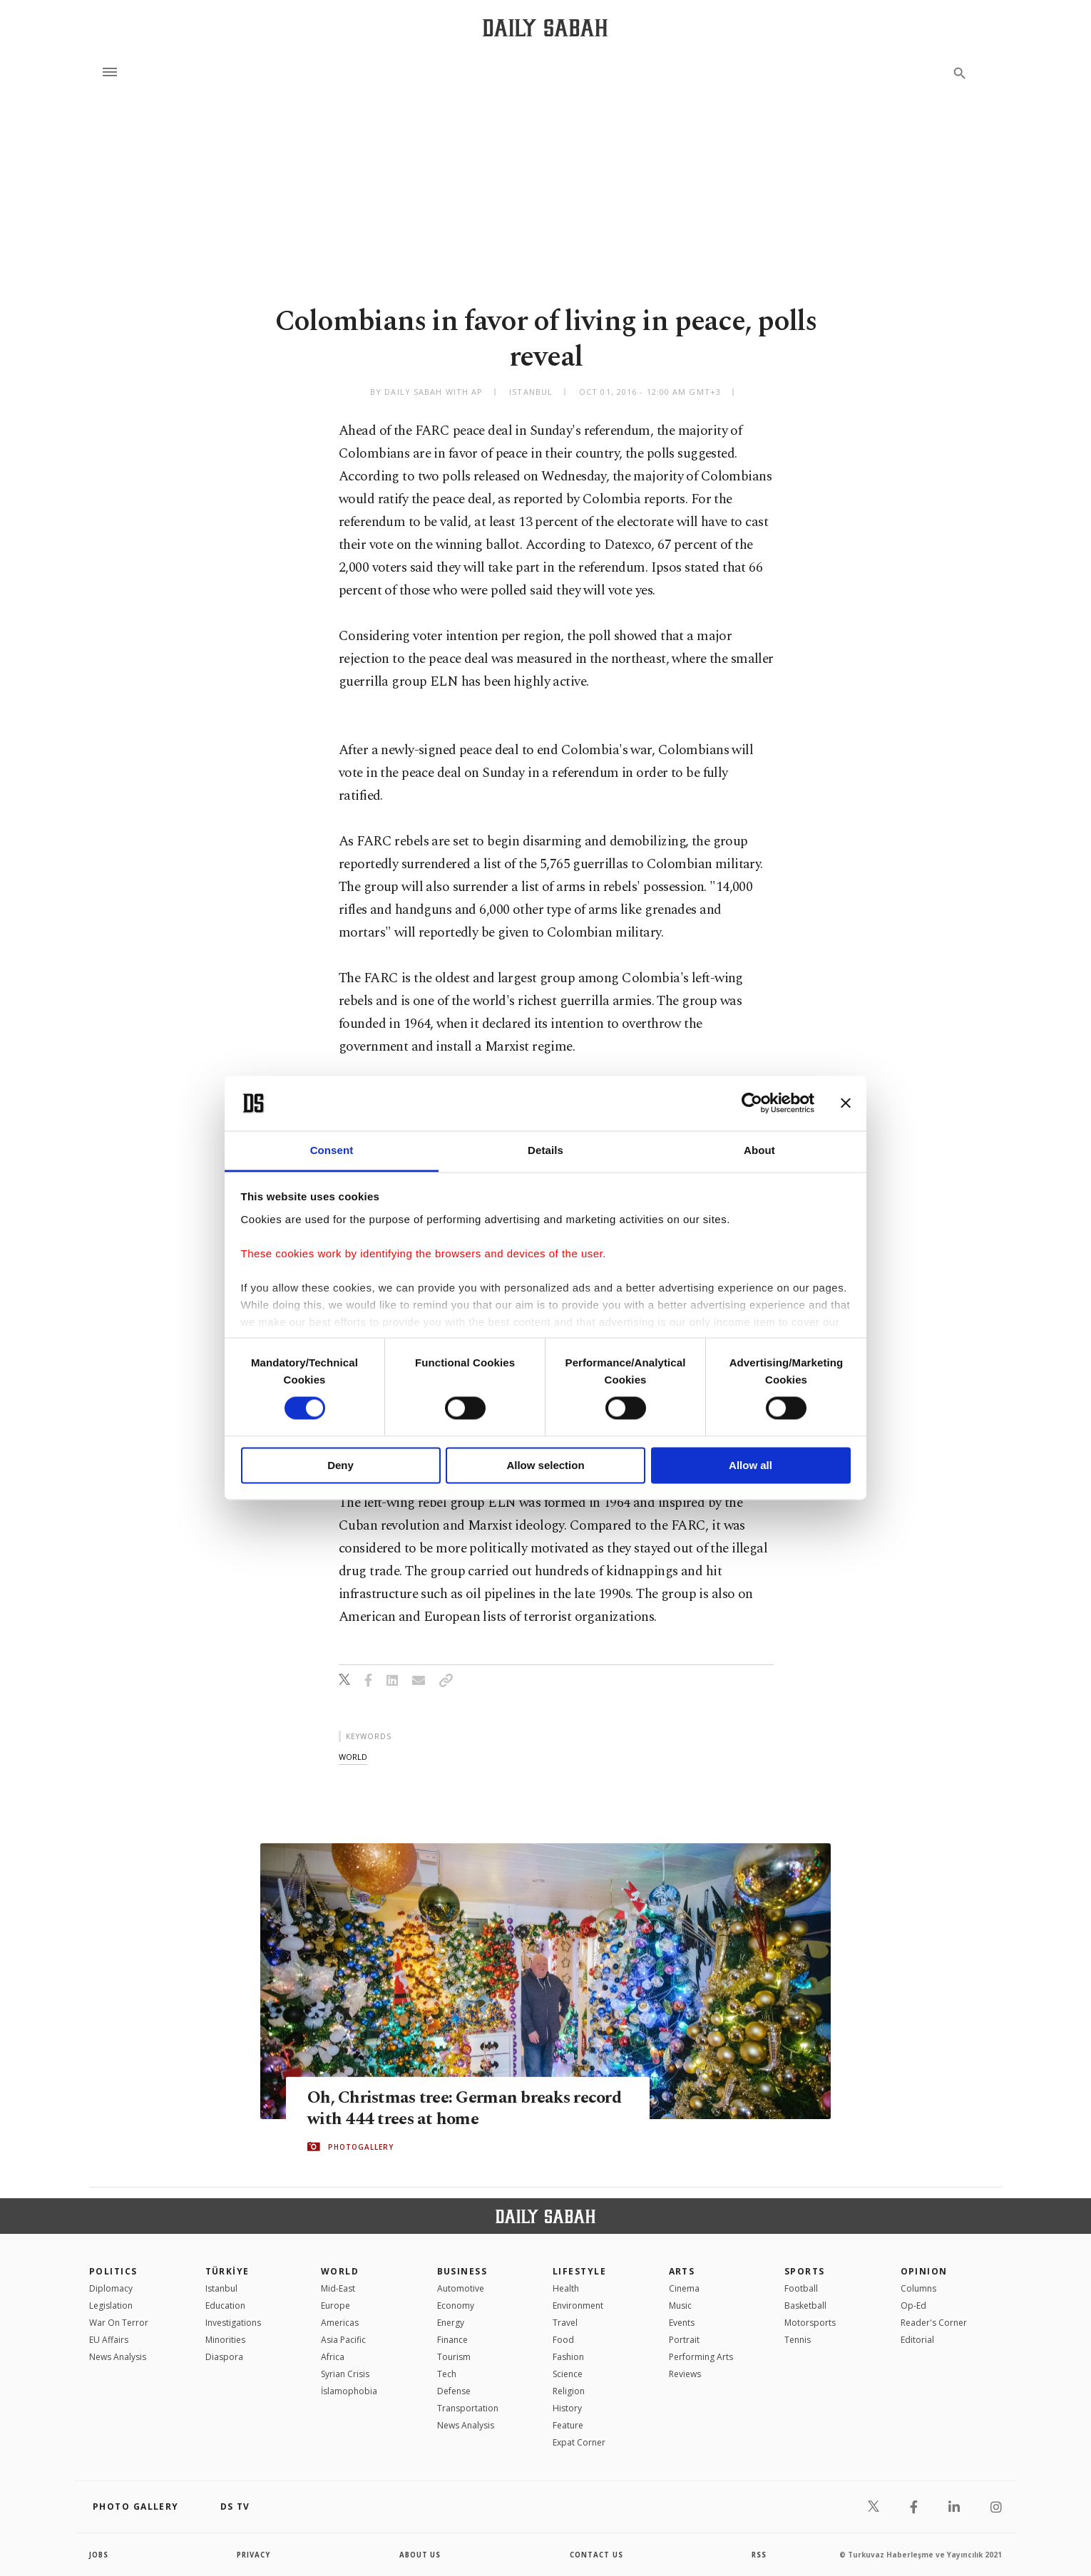 The image size is (1091, 2576). What do you see at coordinates (221, 2288) in the screenshot?
I see `Istanbul` at bounding box center [221, 2288].